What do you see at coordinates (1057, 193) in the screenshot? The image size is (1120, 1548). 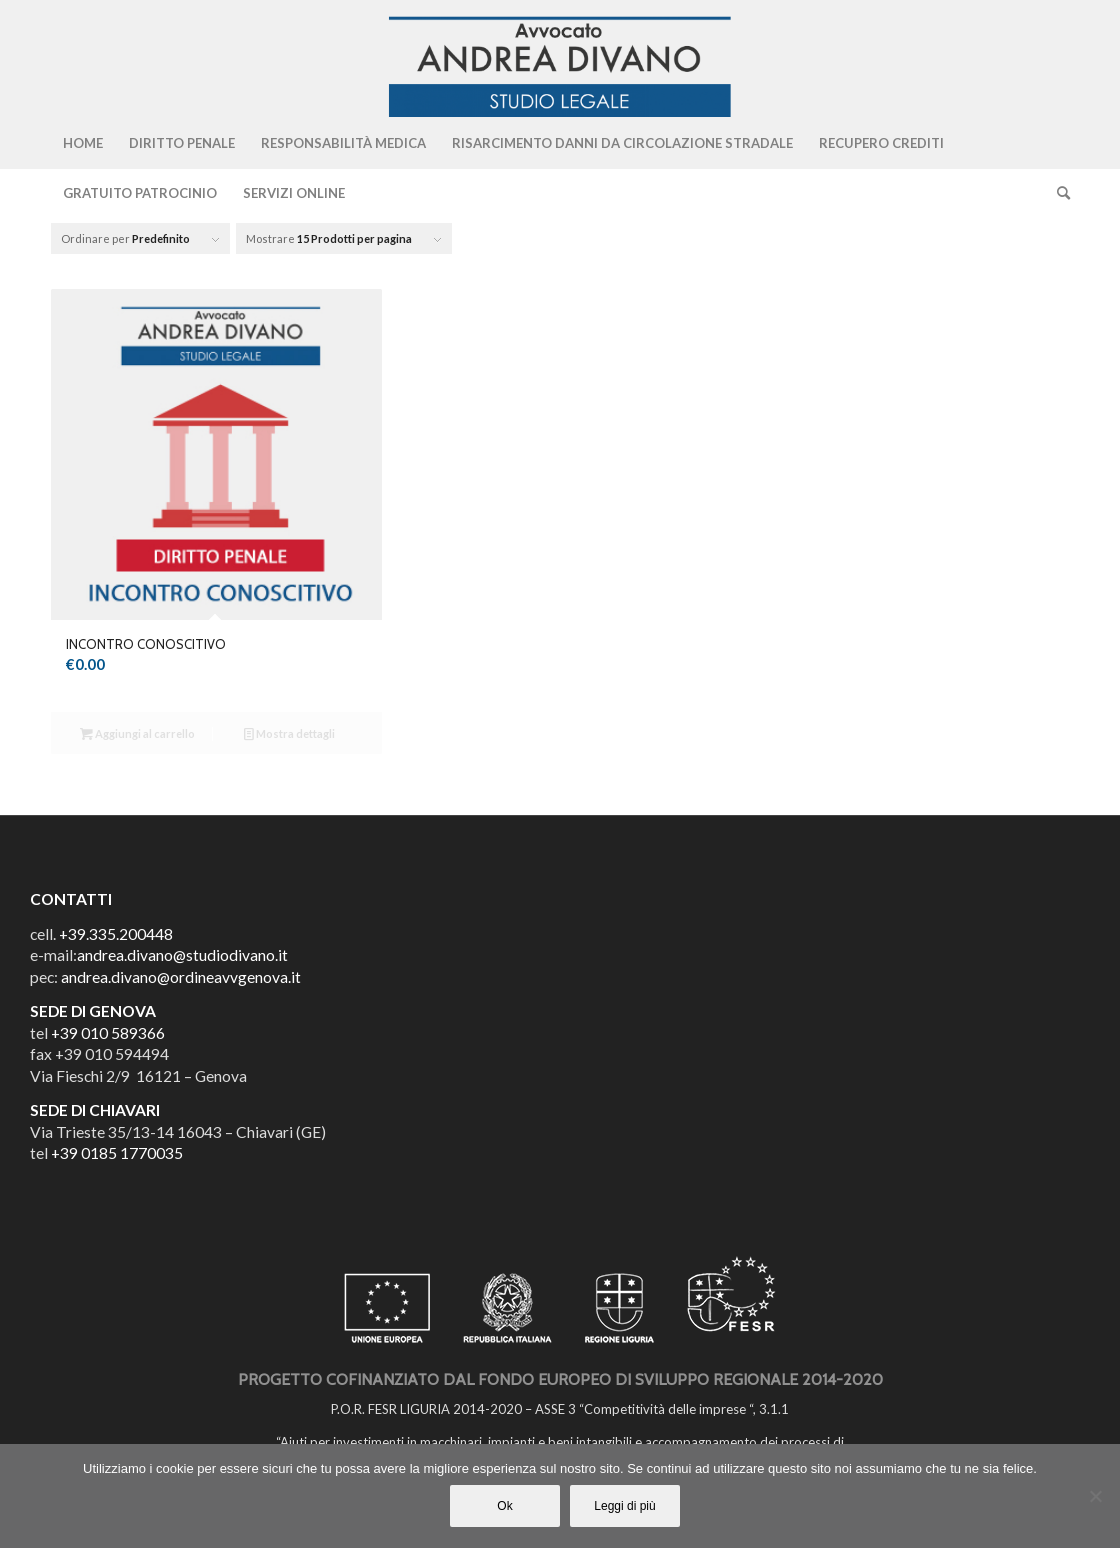 I see `[Cerca]` at bounding box center [1057, 193].